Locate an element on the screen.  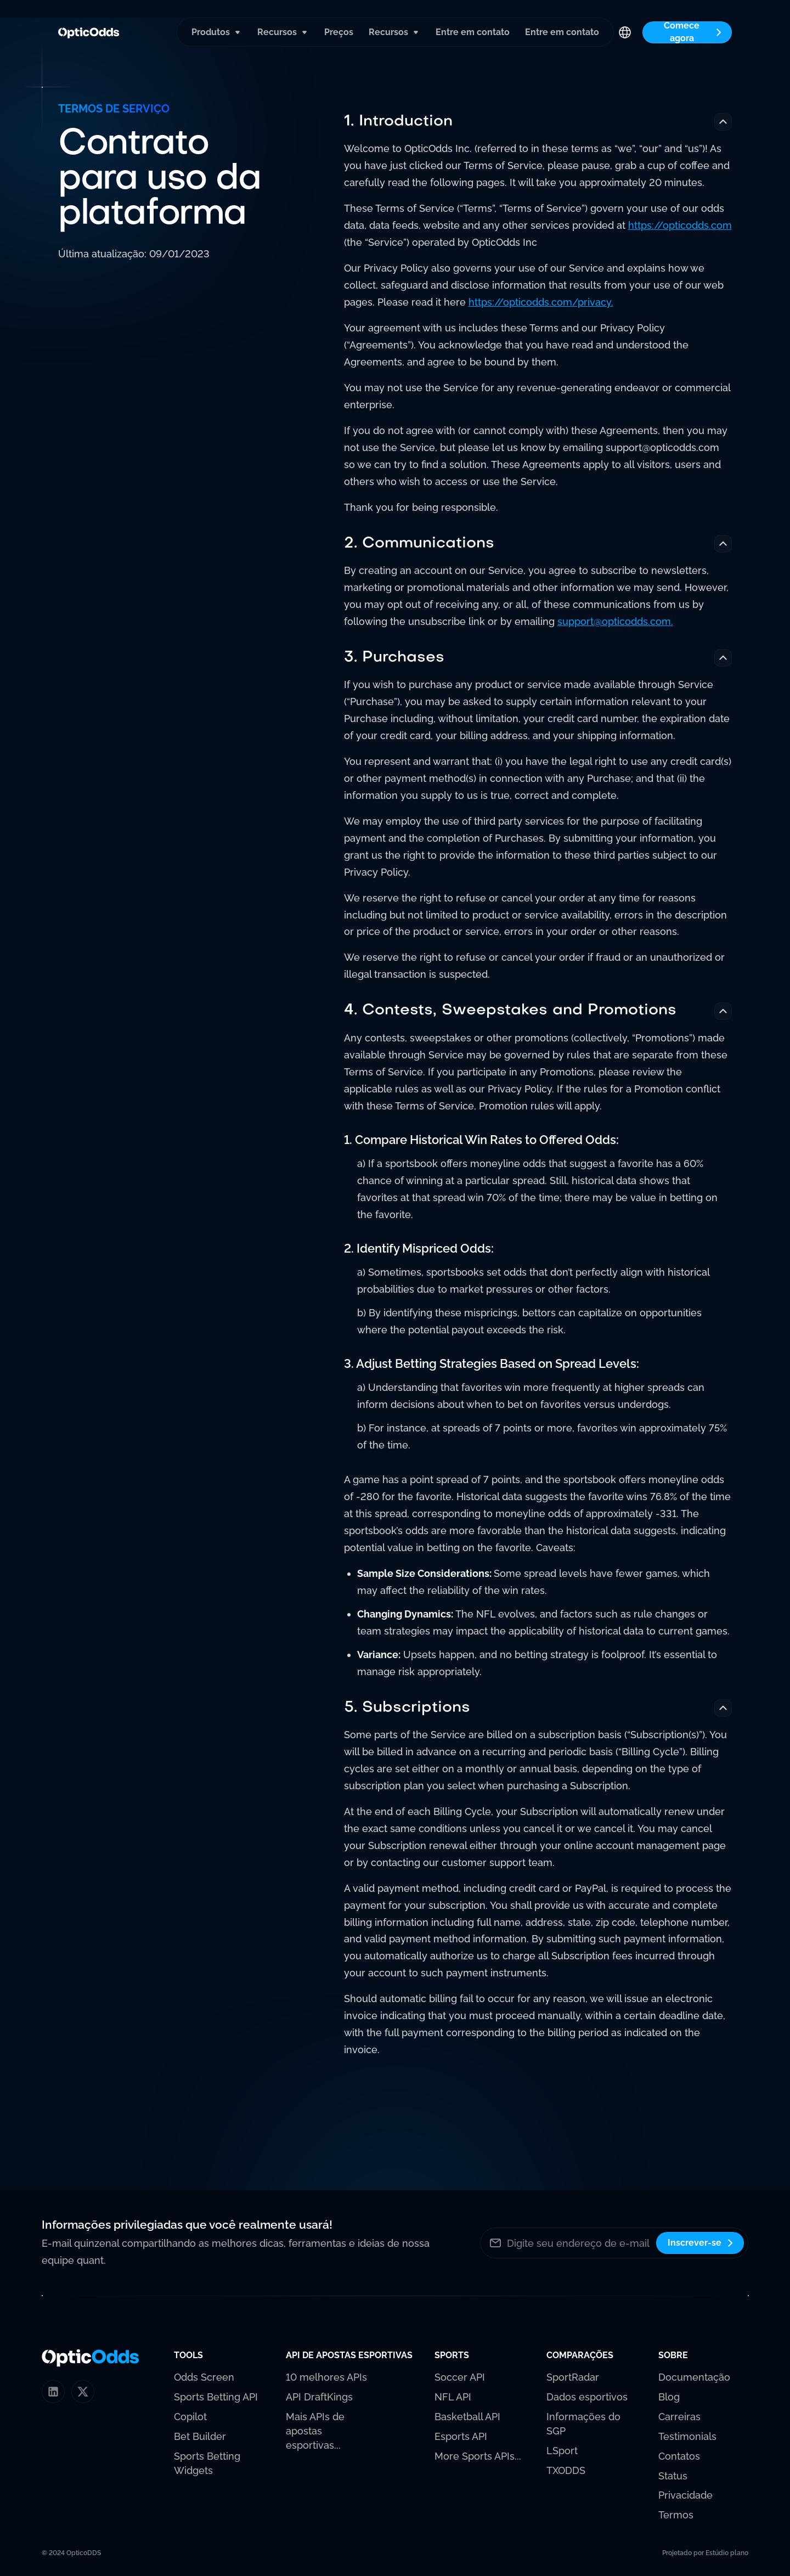
Entre em contato is located at coordinates (473, 32).